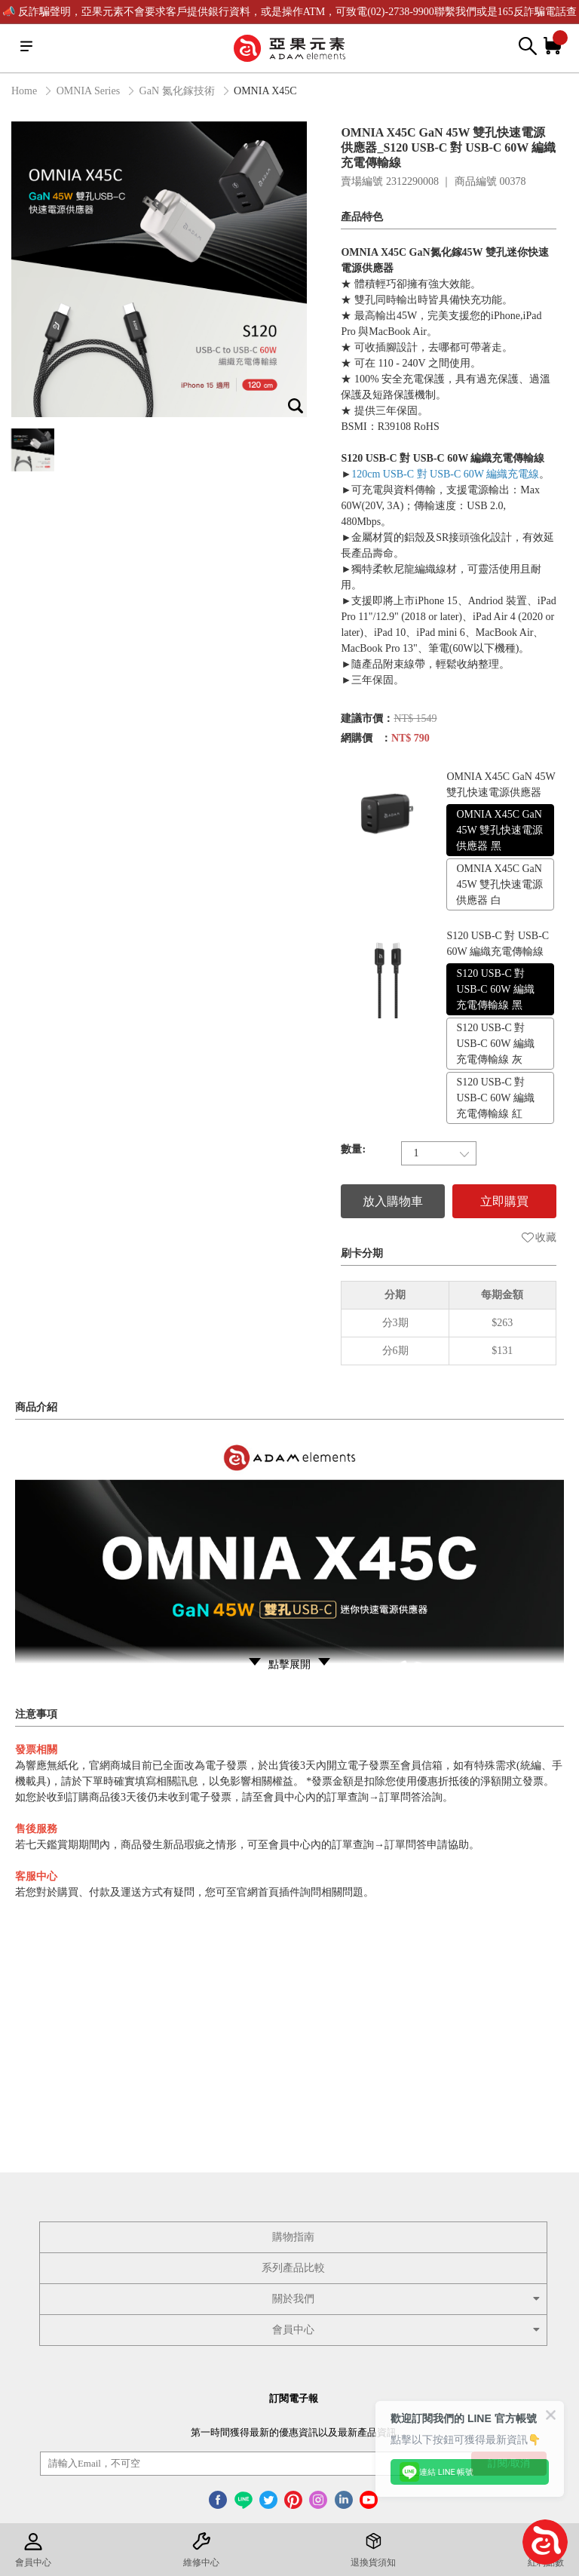 The image size is (579, 2576). What do you see at coordinates (407, 2298) in the screenshot?
I see `關於我們` at bounding box center [407, 2298].